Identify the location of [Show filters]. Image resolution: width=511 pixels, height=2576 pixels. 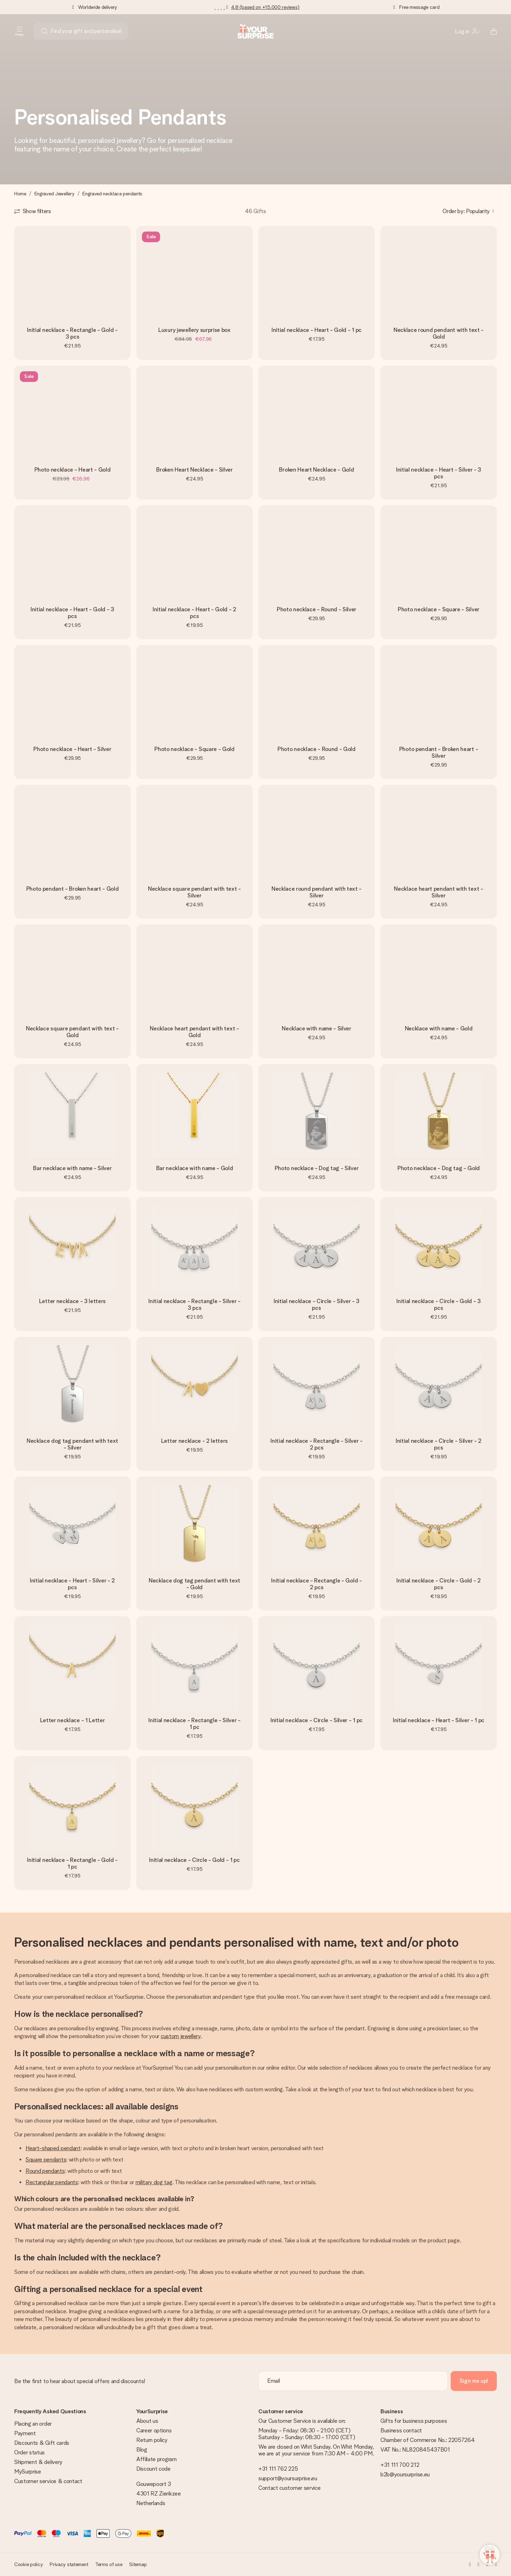
(32, 211).